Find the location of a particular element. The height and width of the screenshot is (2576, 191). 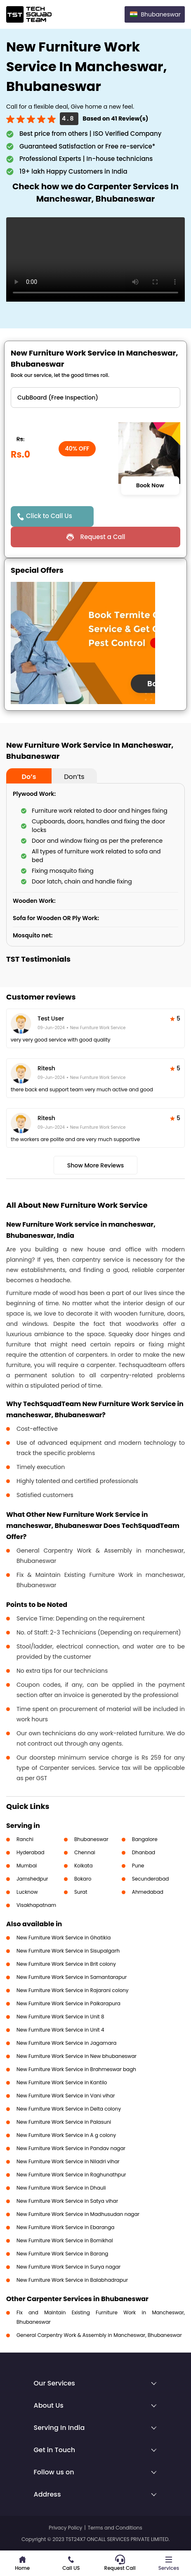

Bangalore is located at coordinates (145, 1839).